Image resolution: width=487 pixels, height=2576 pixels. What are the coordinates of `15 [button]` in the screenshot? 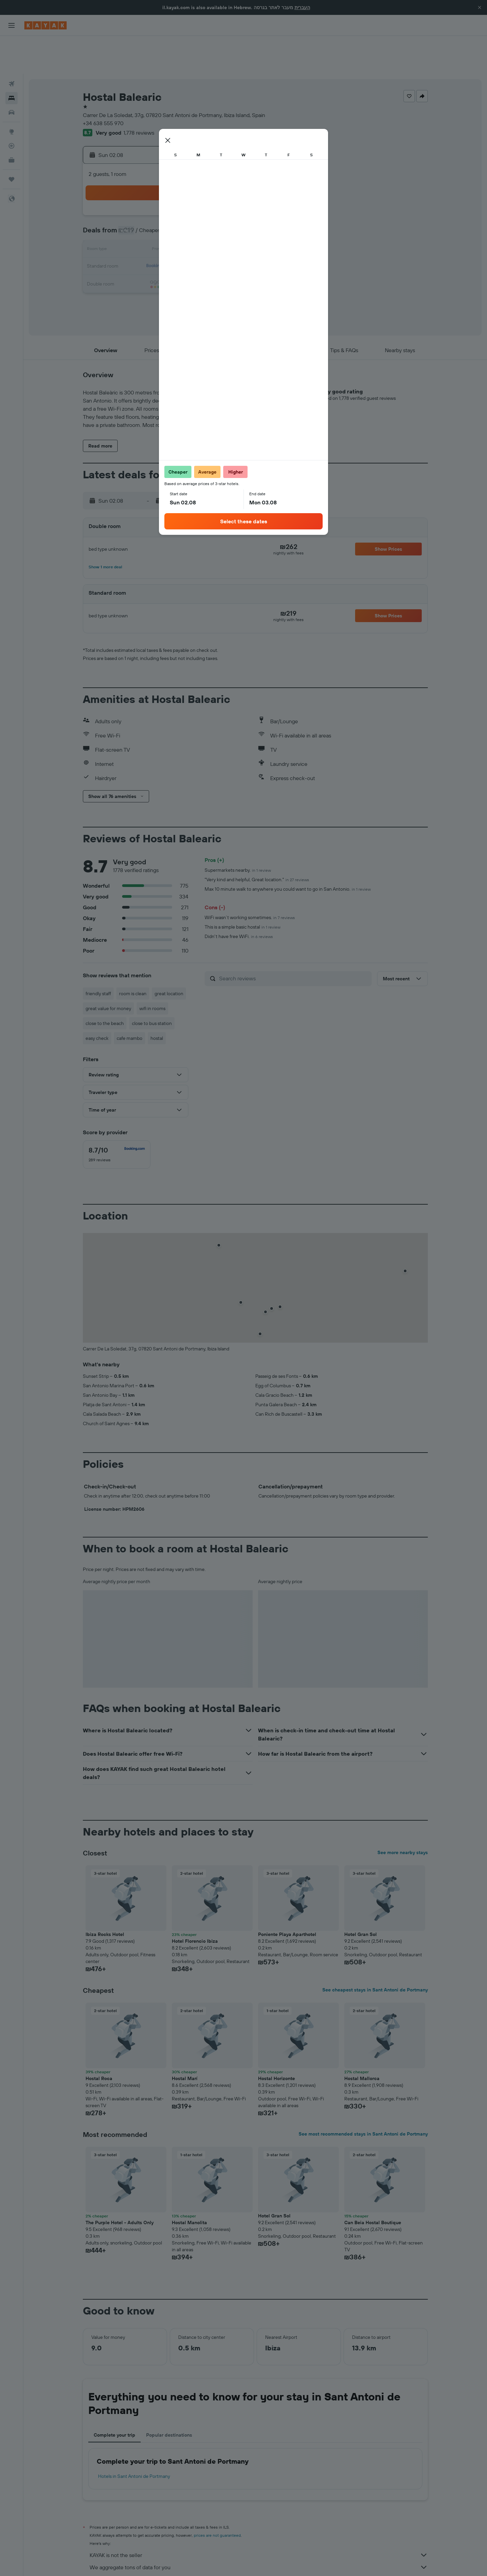 It's located at (232, 212).